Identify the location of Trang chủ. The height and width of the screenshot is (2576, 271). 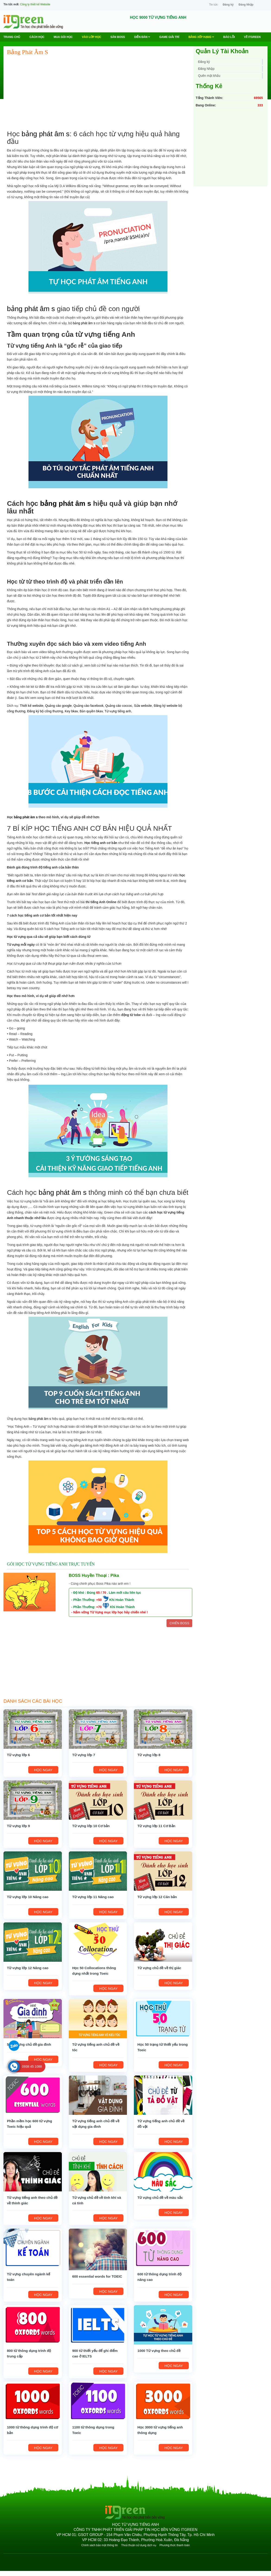
(11, 37).